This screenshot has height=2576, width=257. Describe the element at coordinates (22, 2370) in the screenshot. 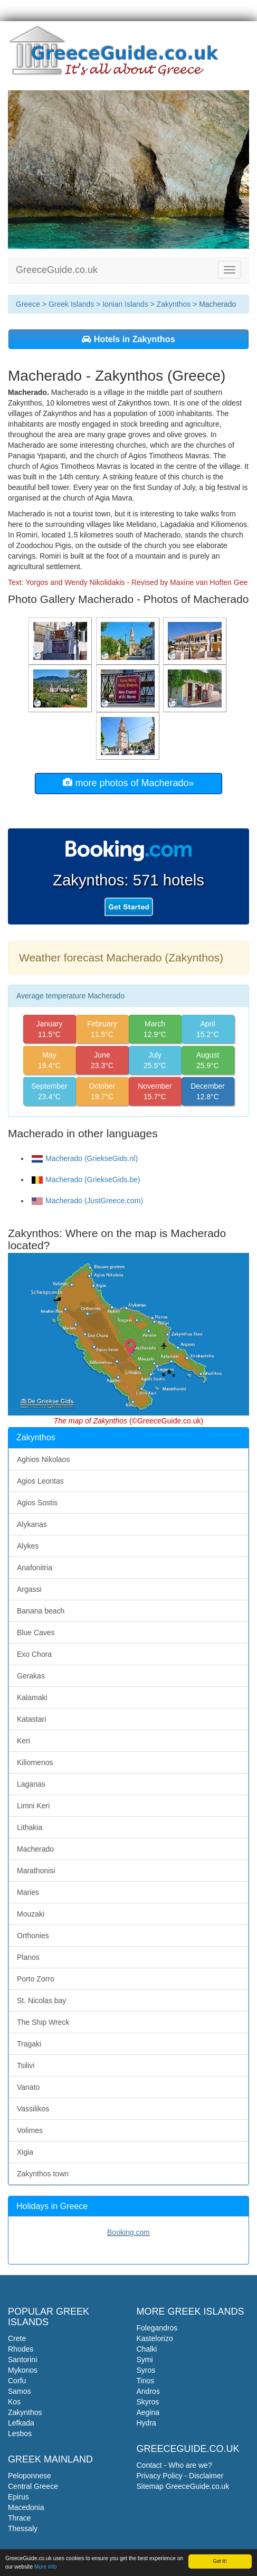

I see `Mykonos` at that location.